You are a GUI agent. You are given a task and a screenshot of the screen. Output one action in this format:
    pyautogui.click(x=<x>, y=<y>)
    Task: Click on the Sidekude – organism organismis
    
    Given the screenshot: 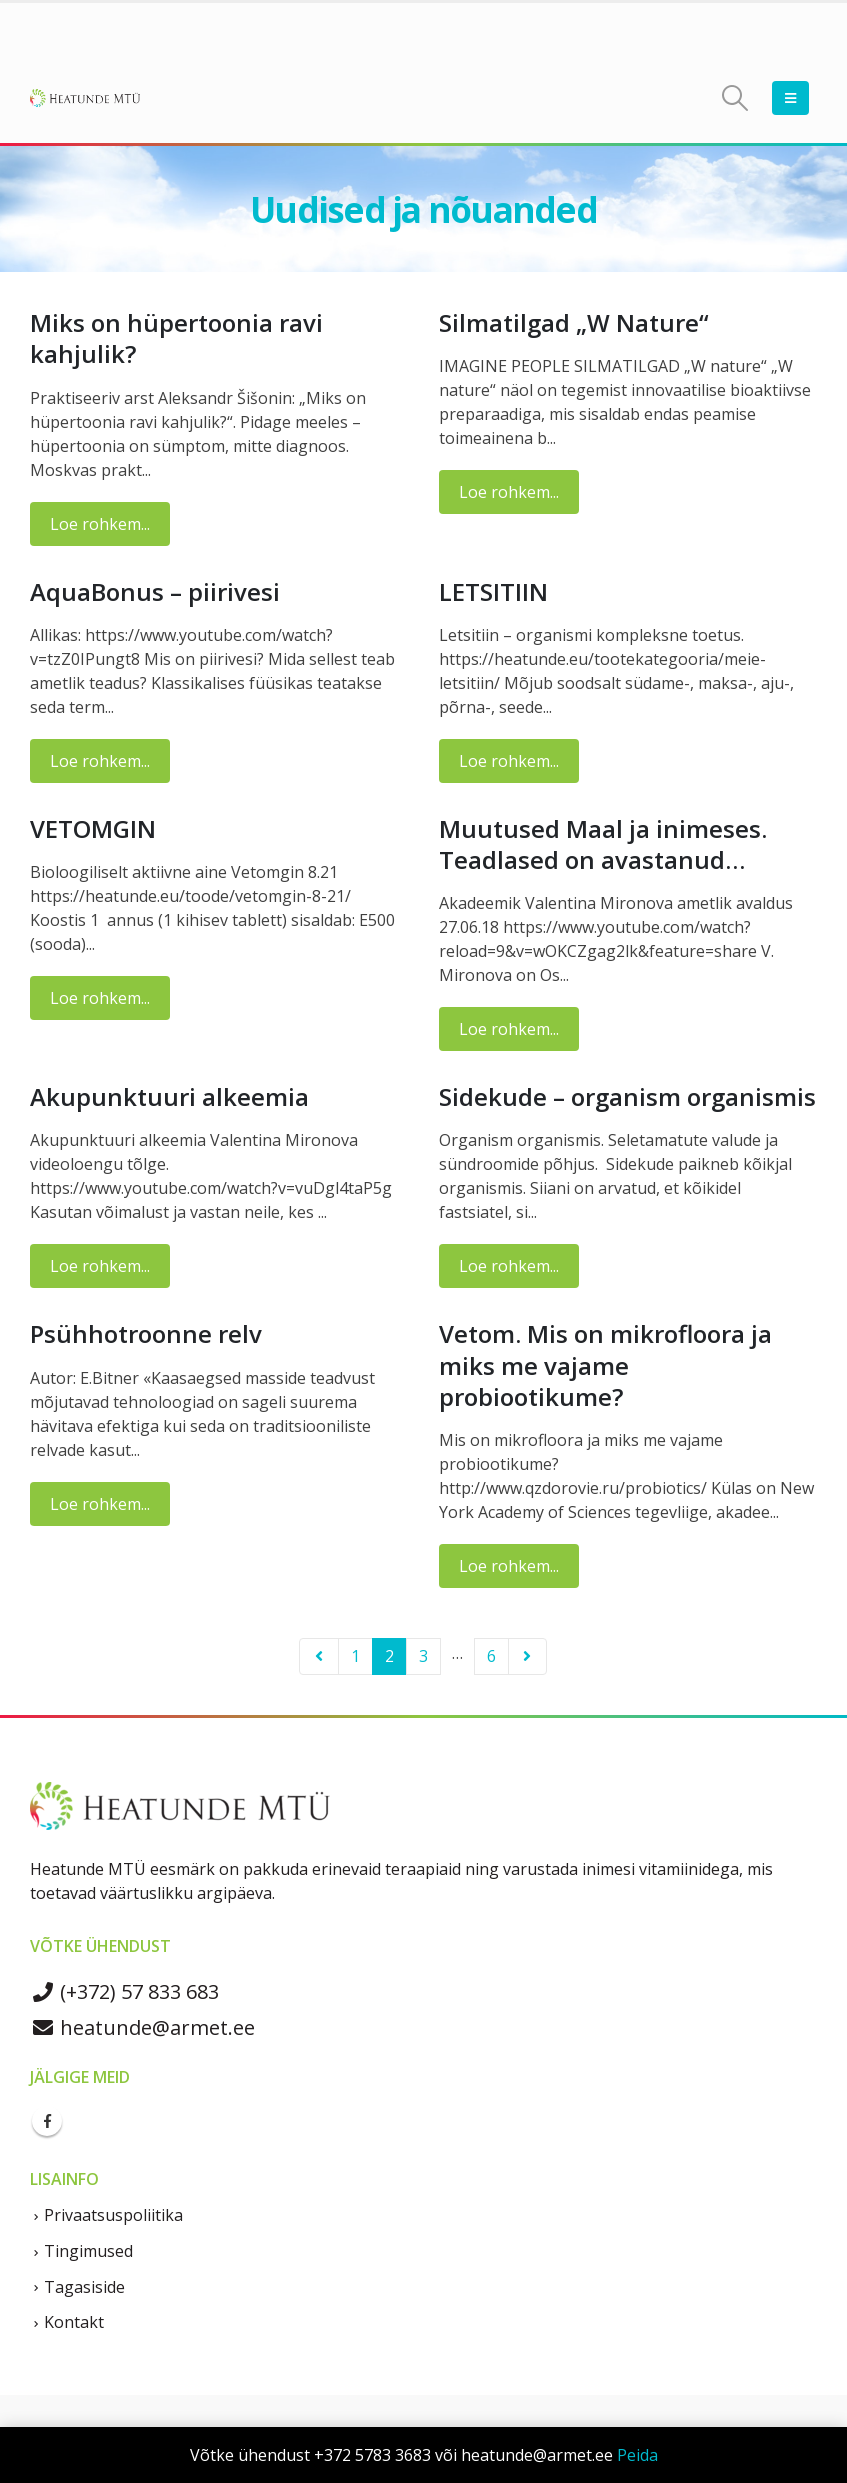 What is the action you would take?
    pyautogui.click(x=627, y=1096)
    